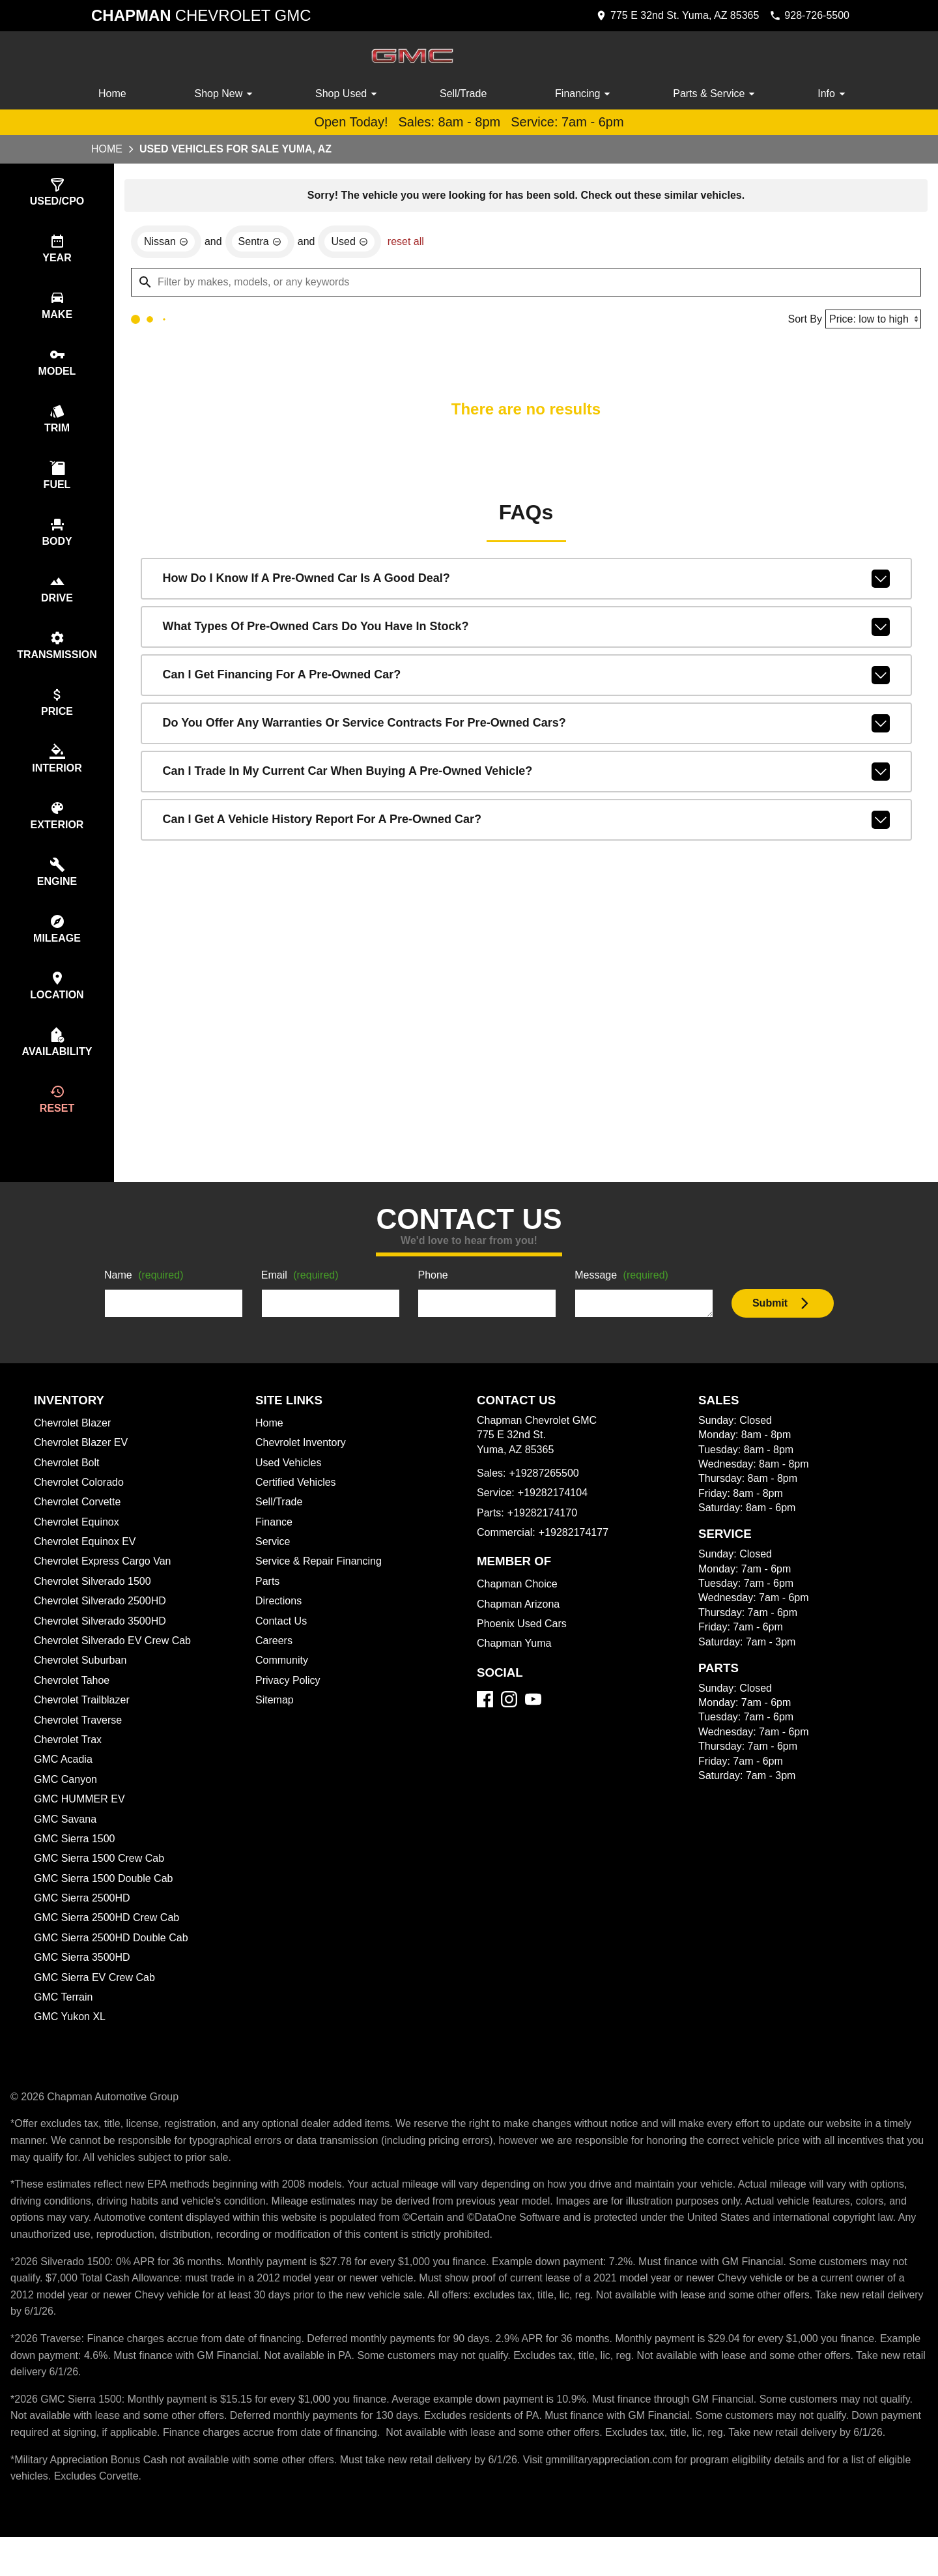 The image size is (938, 2576). Describe the element at coordinates (283, 1683) in the screenshot. I see `Community` at that location.